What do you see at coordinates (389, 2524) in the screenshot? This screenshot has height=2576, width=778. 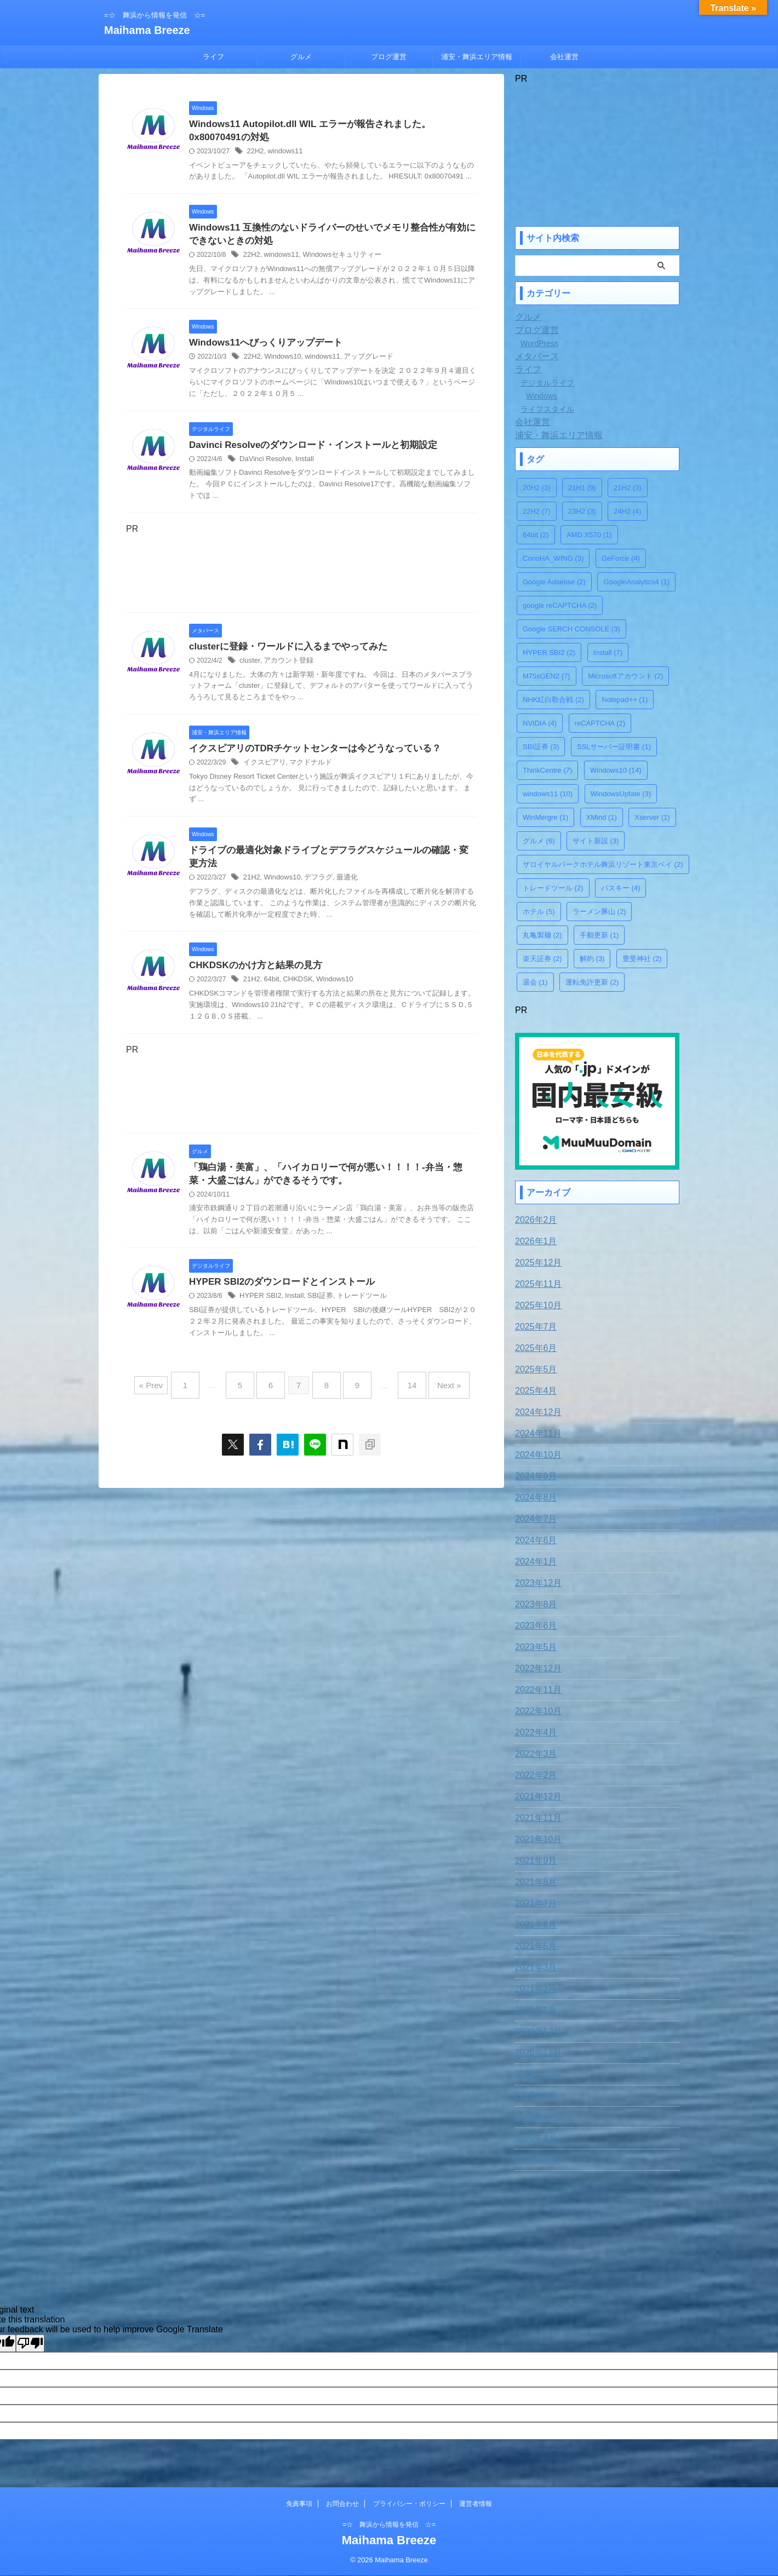 I see `=☆ 舞浜から情報を発信 ☆=` at bounding box center [389, 2524].